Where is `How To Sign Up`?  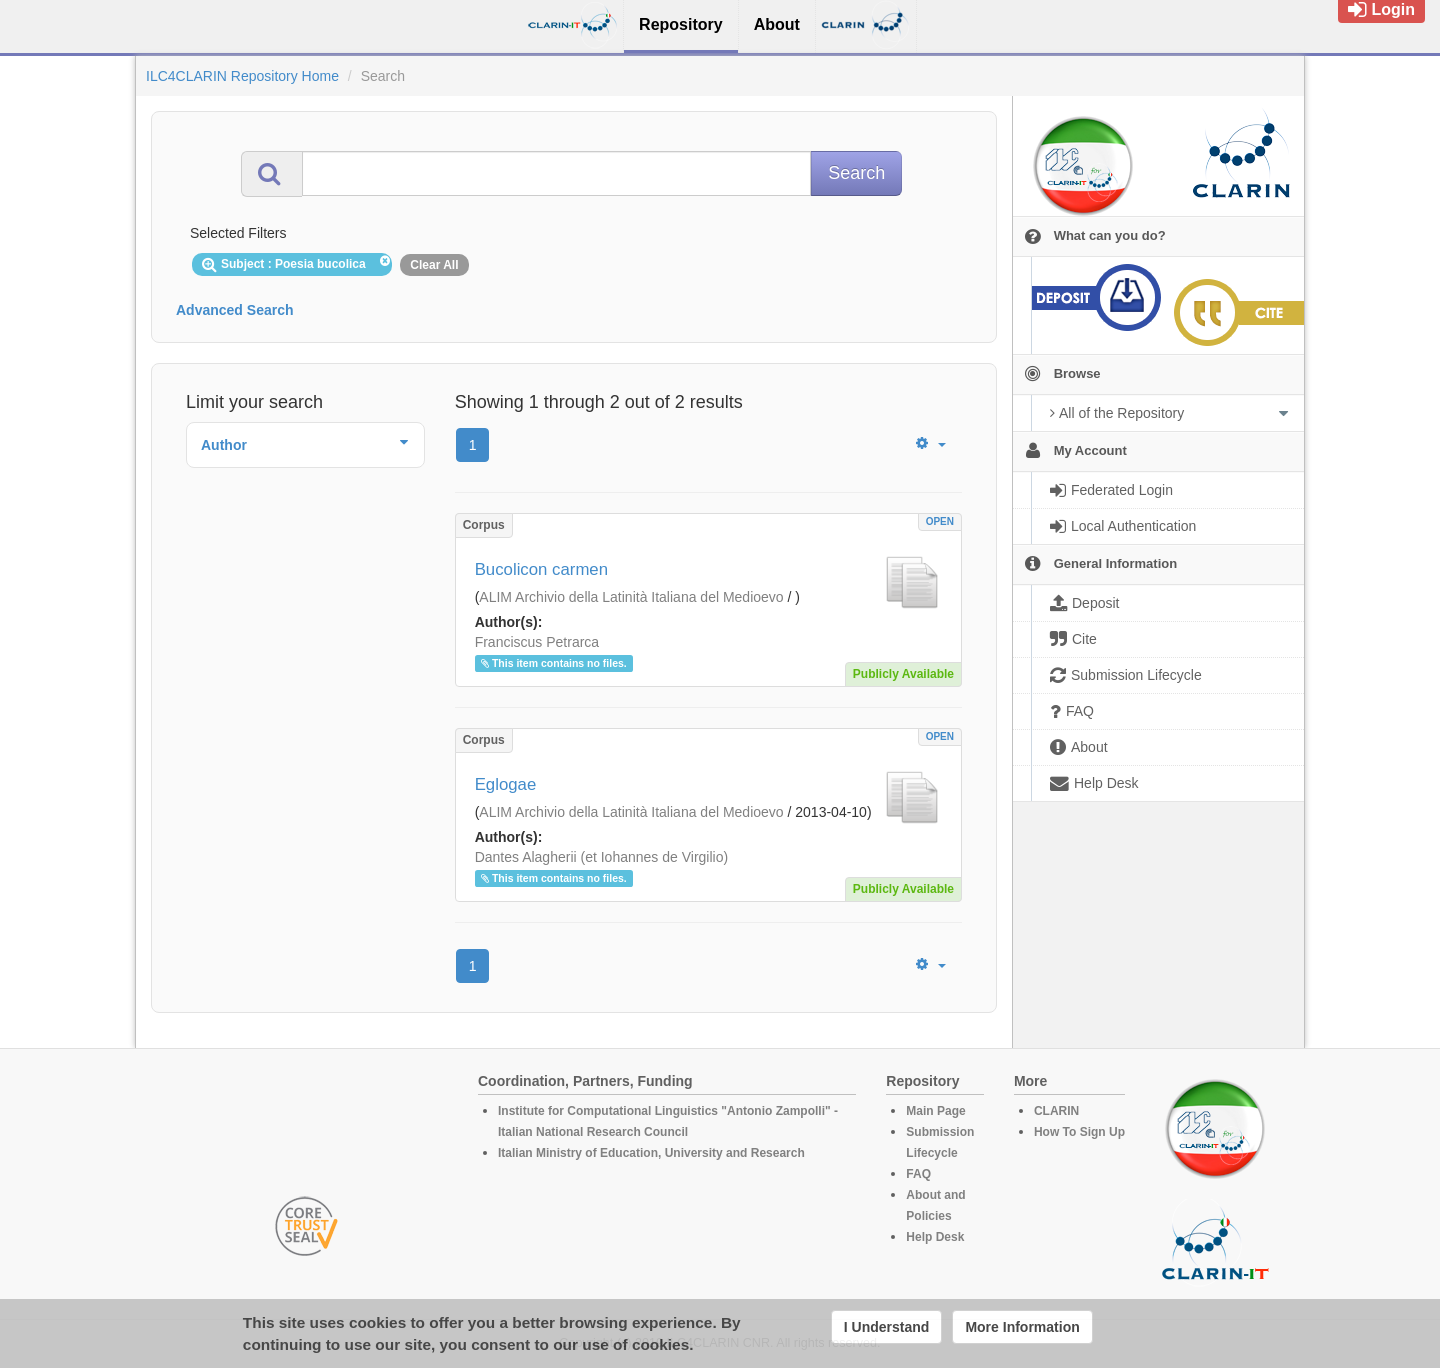 How To Sign Up is located at coordinates (1079, 1132).